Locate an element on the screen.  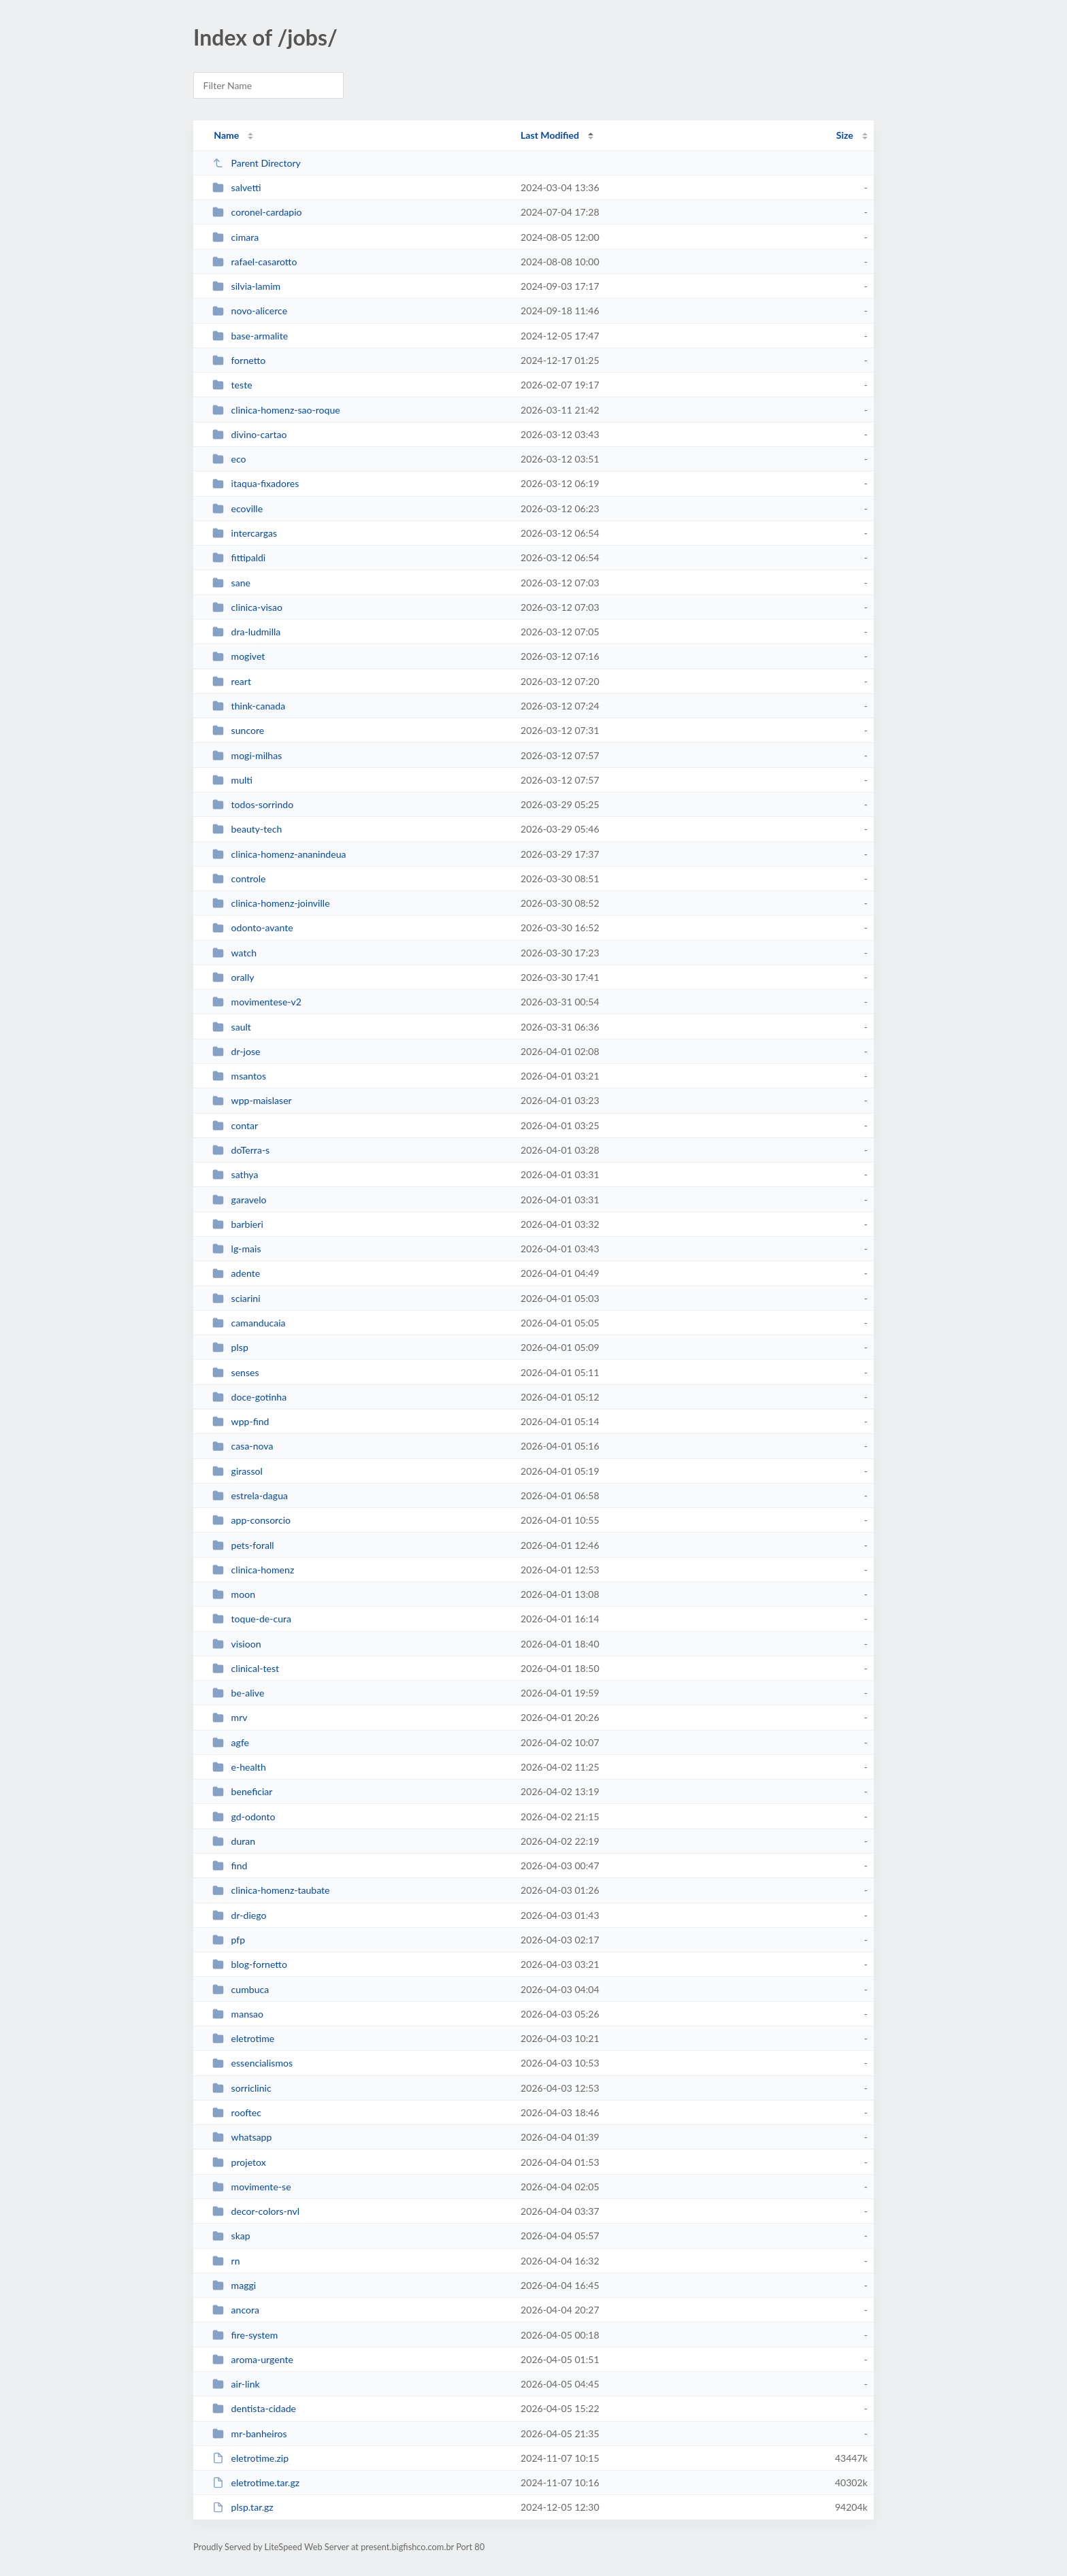
cimara is located at coordinates (235, 237).